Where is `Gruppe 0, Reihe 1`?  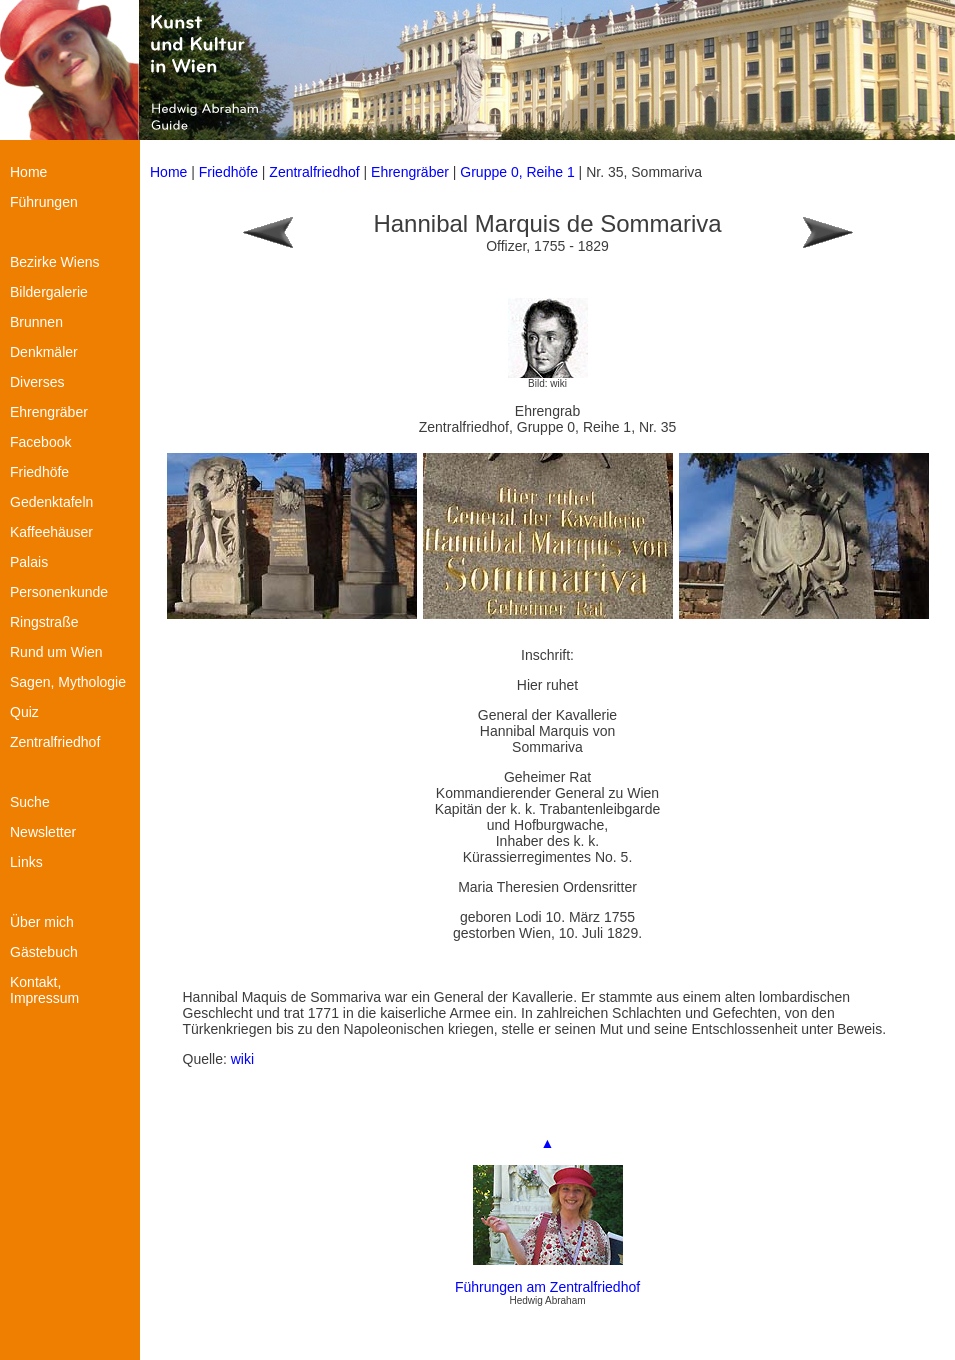
Gruppe 0, Reihe 1 is located at coordinates (519, 172).